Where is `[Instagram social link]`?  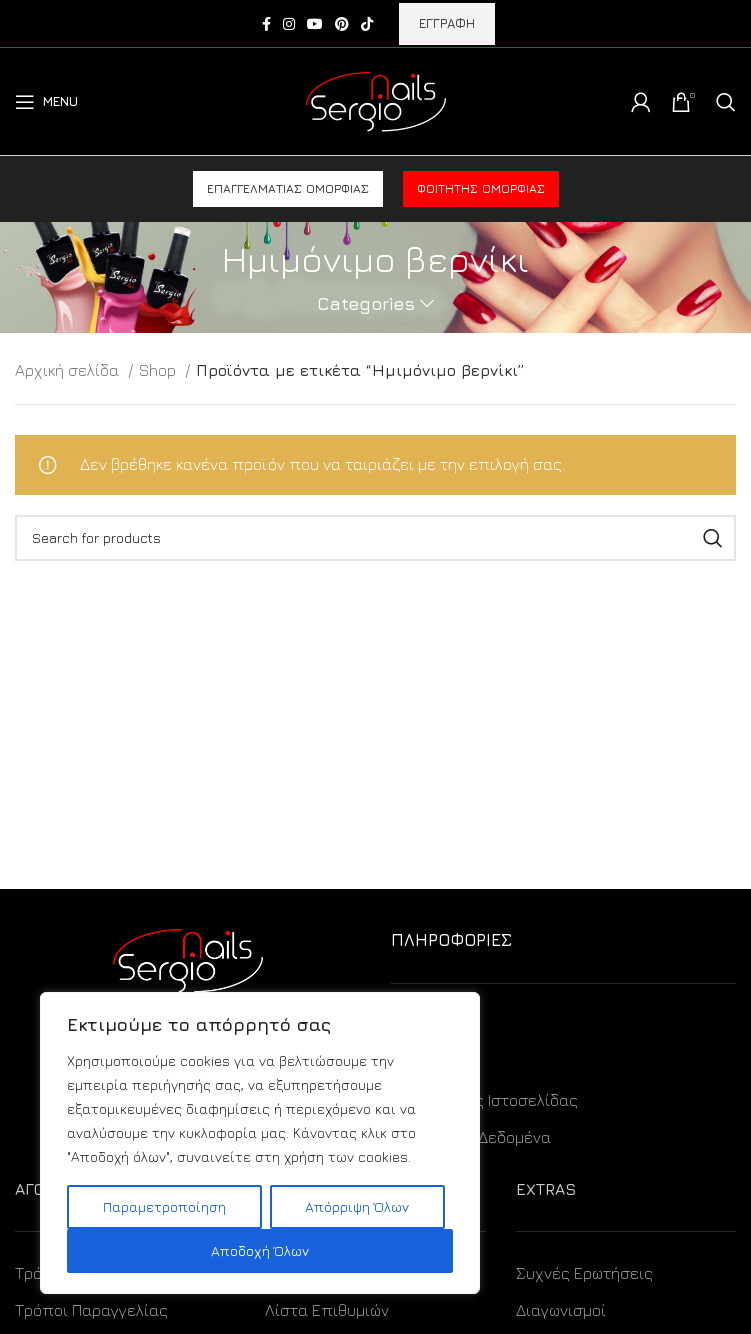 [Instagram social link] is located at coordinates (289, 24).